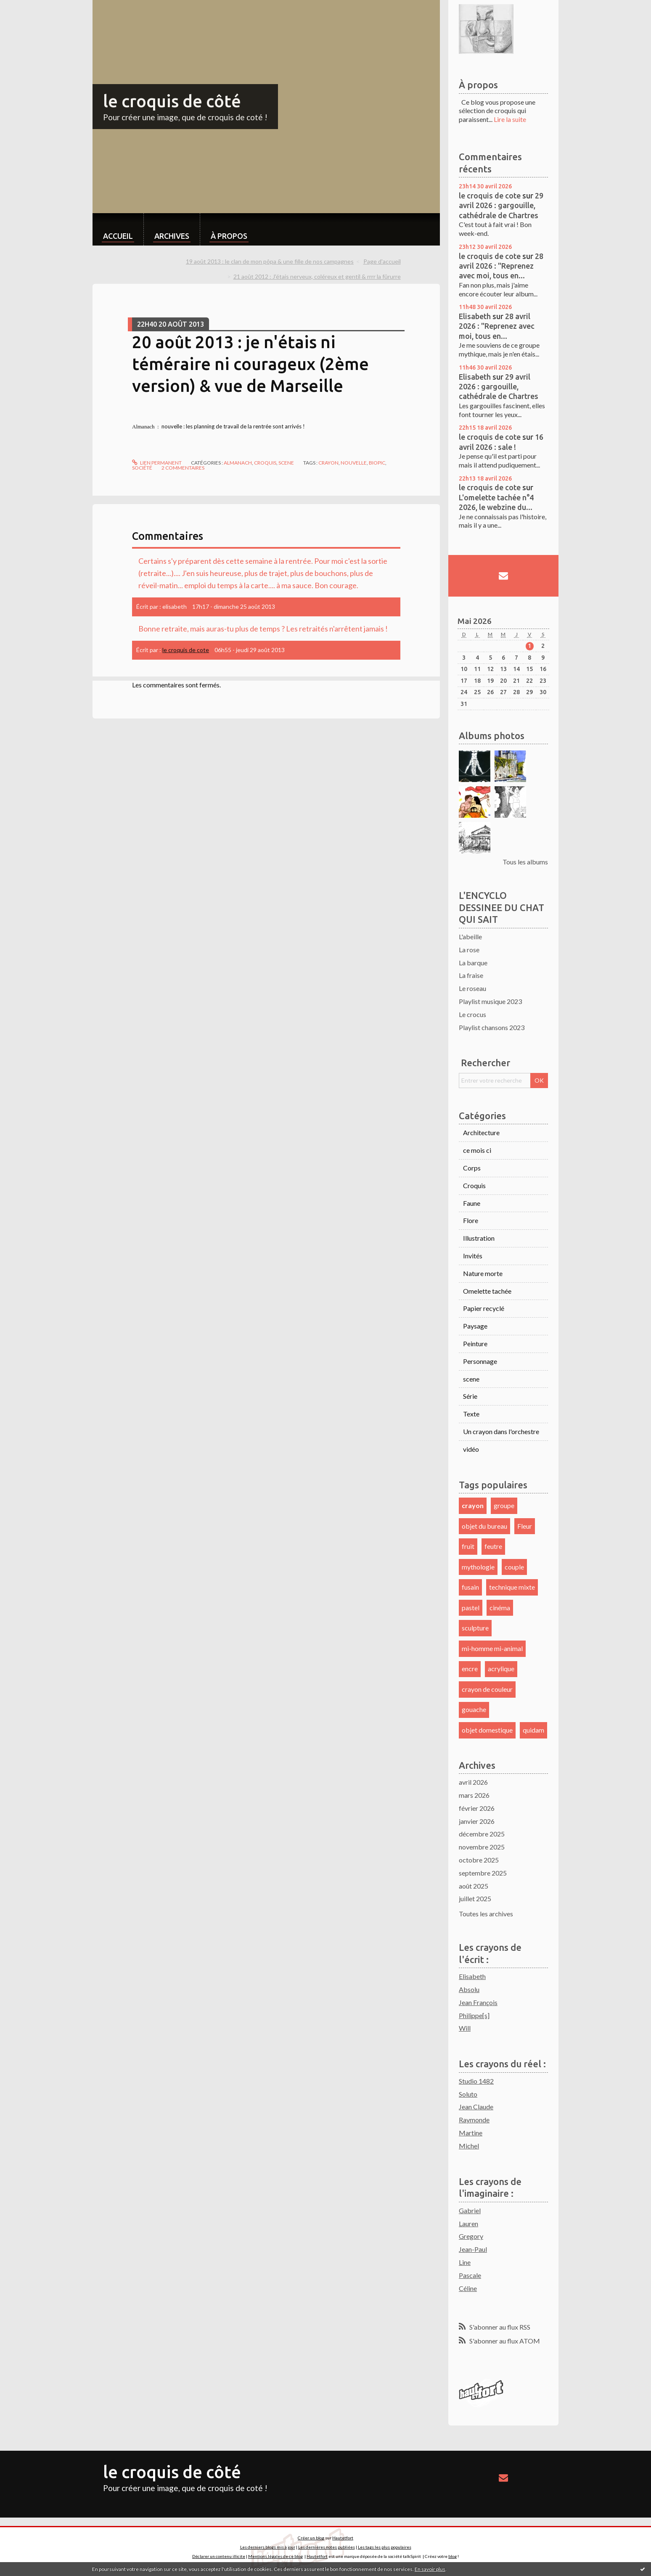  Describe the element at coordinates (501, 1431) in the screenshot. I see `Un crayon dans l'orchestre` at that location.